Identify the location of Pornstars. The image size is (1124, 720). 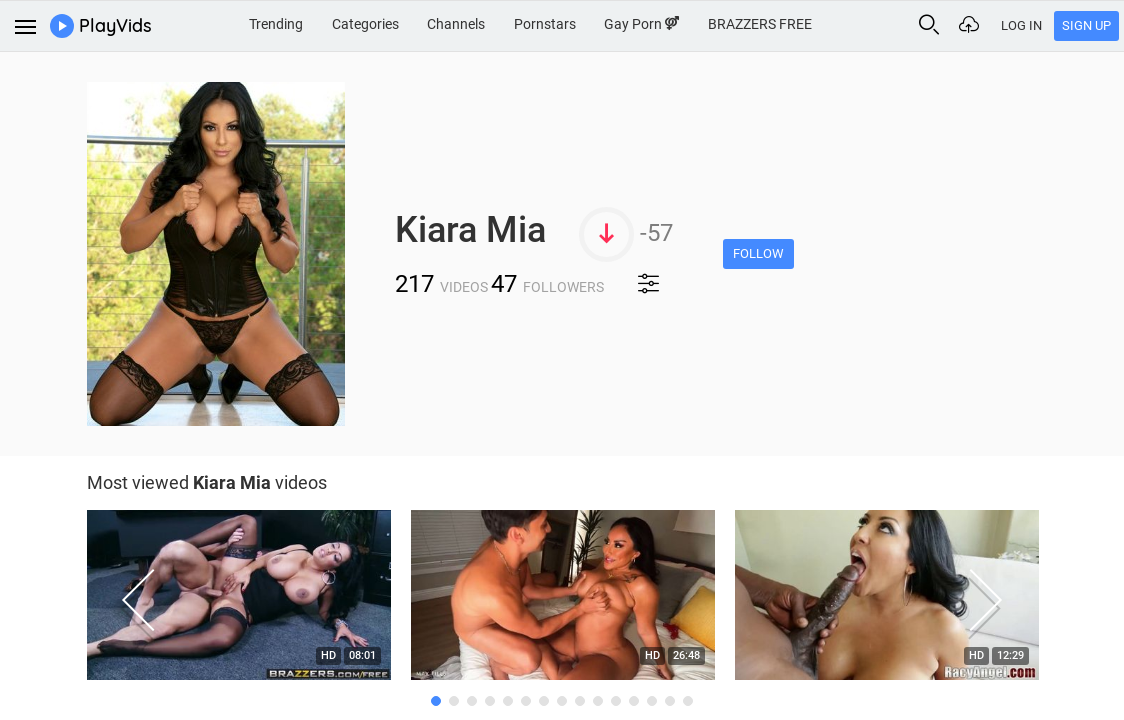
(545, 24).